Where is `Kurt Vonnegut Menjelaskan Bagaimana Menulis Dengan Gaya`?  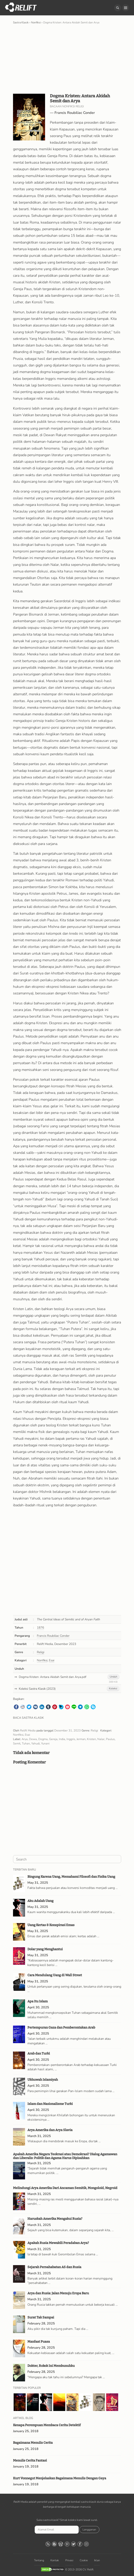
Kurt Vonnegut Menjelaskan Bagaimana Menulis Dengan Gaya is located at coordinates (59, 2478).